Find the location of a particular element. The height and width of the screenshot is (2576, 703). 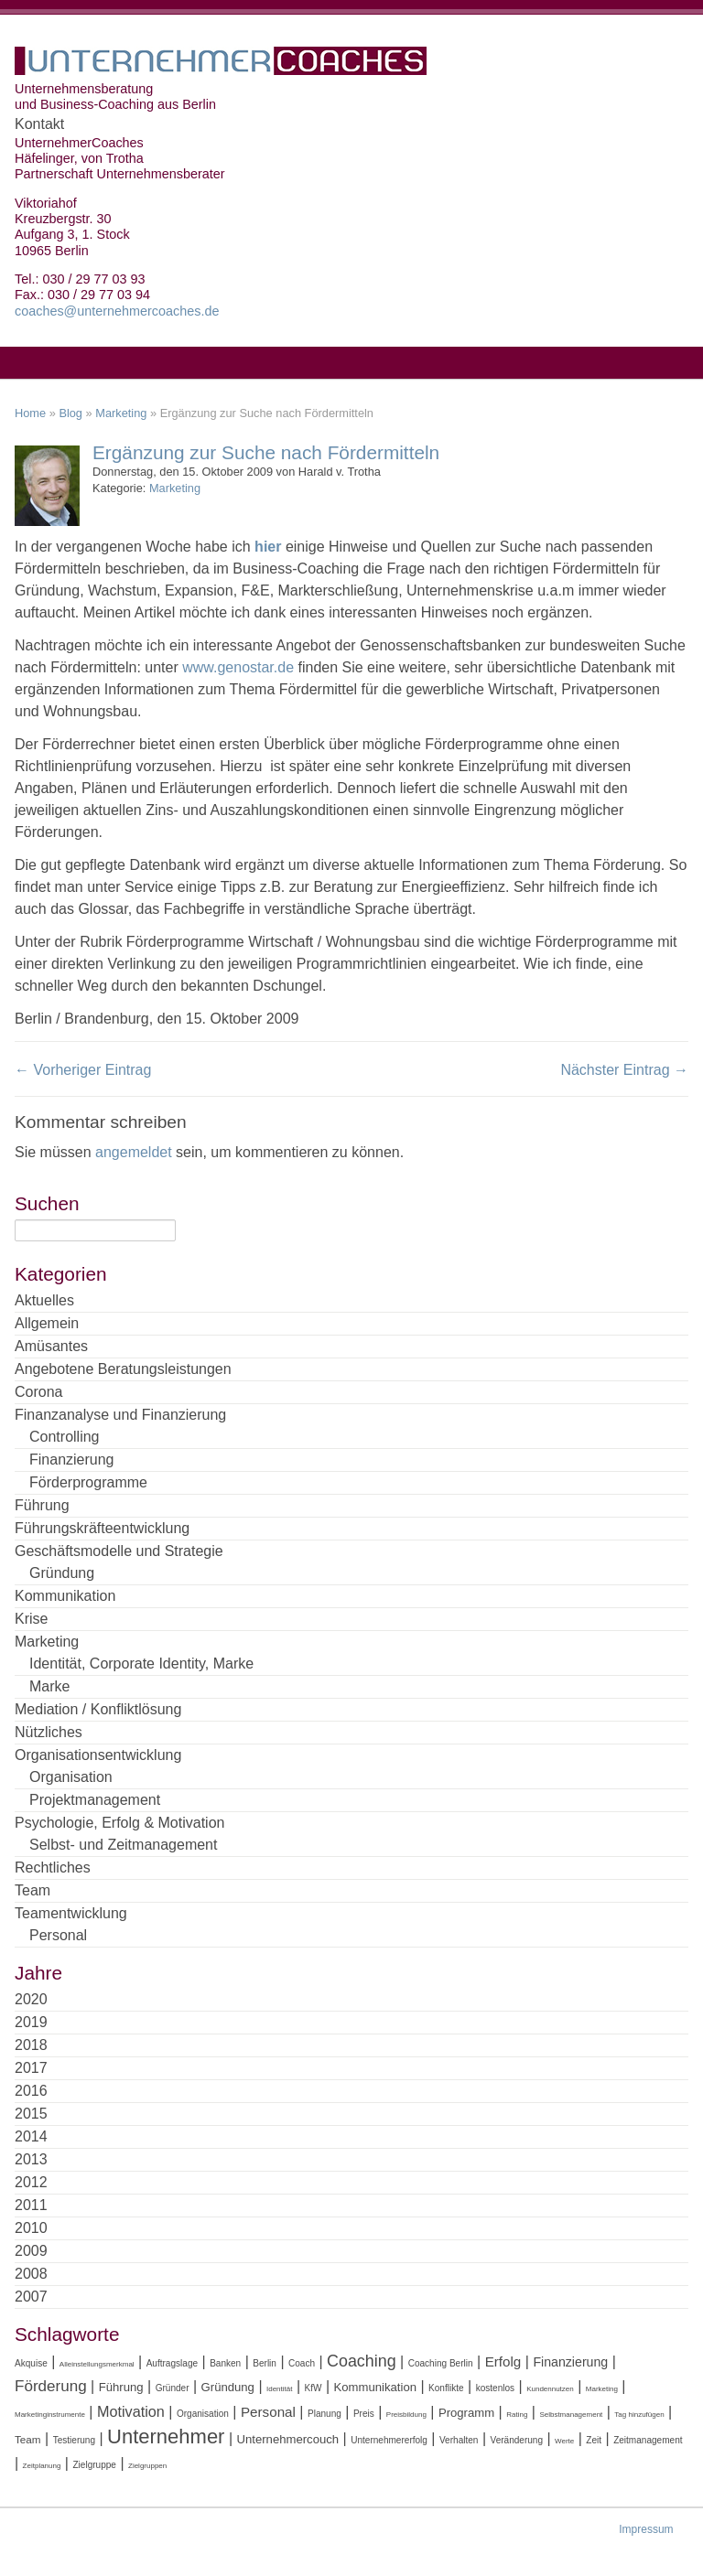

Zeit [Zeit (4 Einträge)] is located at coordinates (593, 2440).